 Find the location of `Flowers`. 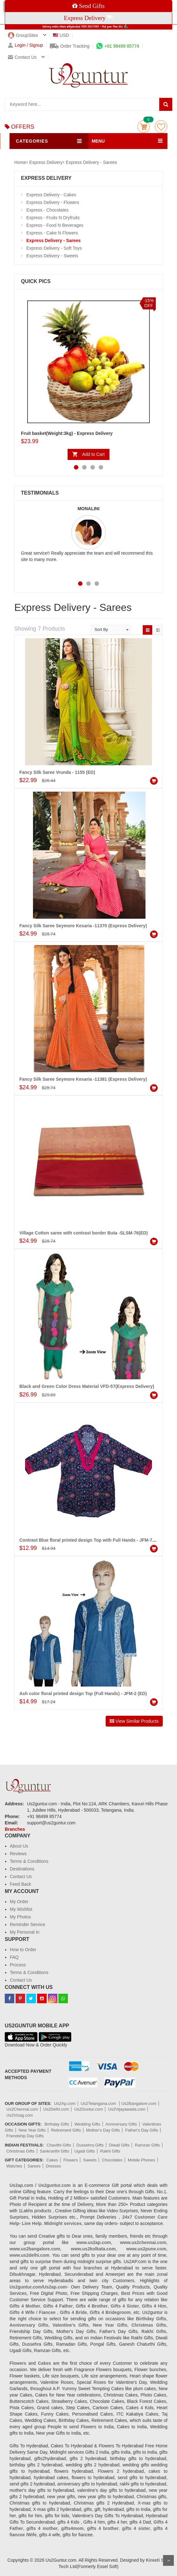

Flowers is located at coordinates (70, 2160).